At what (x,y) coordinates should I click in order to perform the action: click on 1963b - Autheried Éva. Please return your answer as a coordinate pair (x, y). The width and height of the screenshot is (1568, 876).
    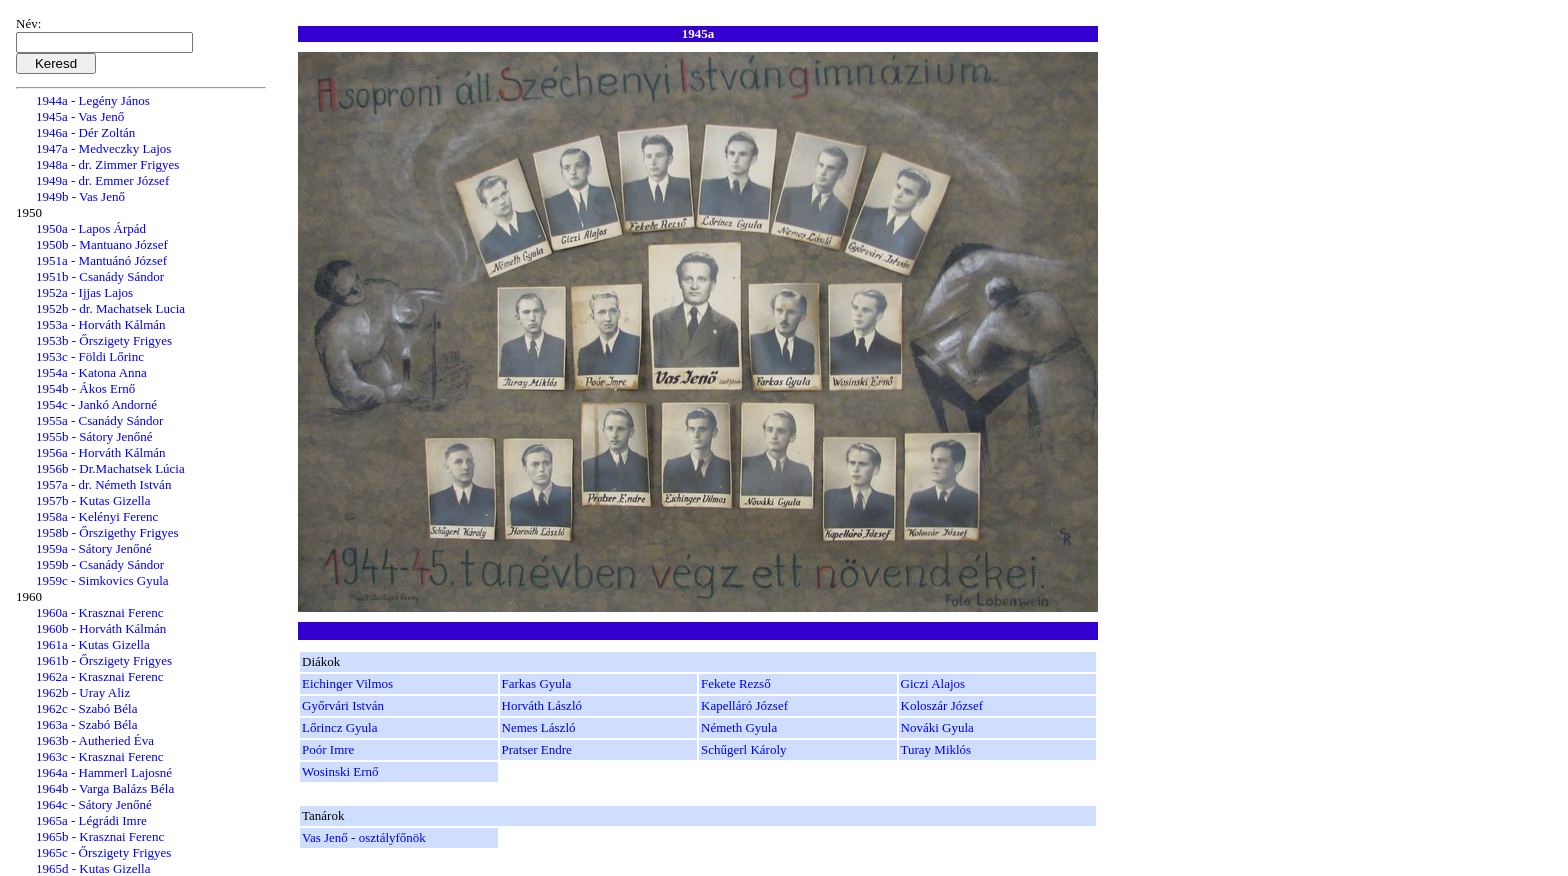
    Looking at the image, I should click on (95, 740).